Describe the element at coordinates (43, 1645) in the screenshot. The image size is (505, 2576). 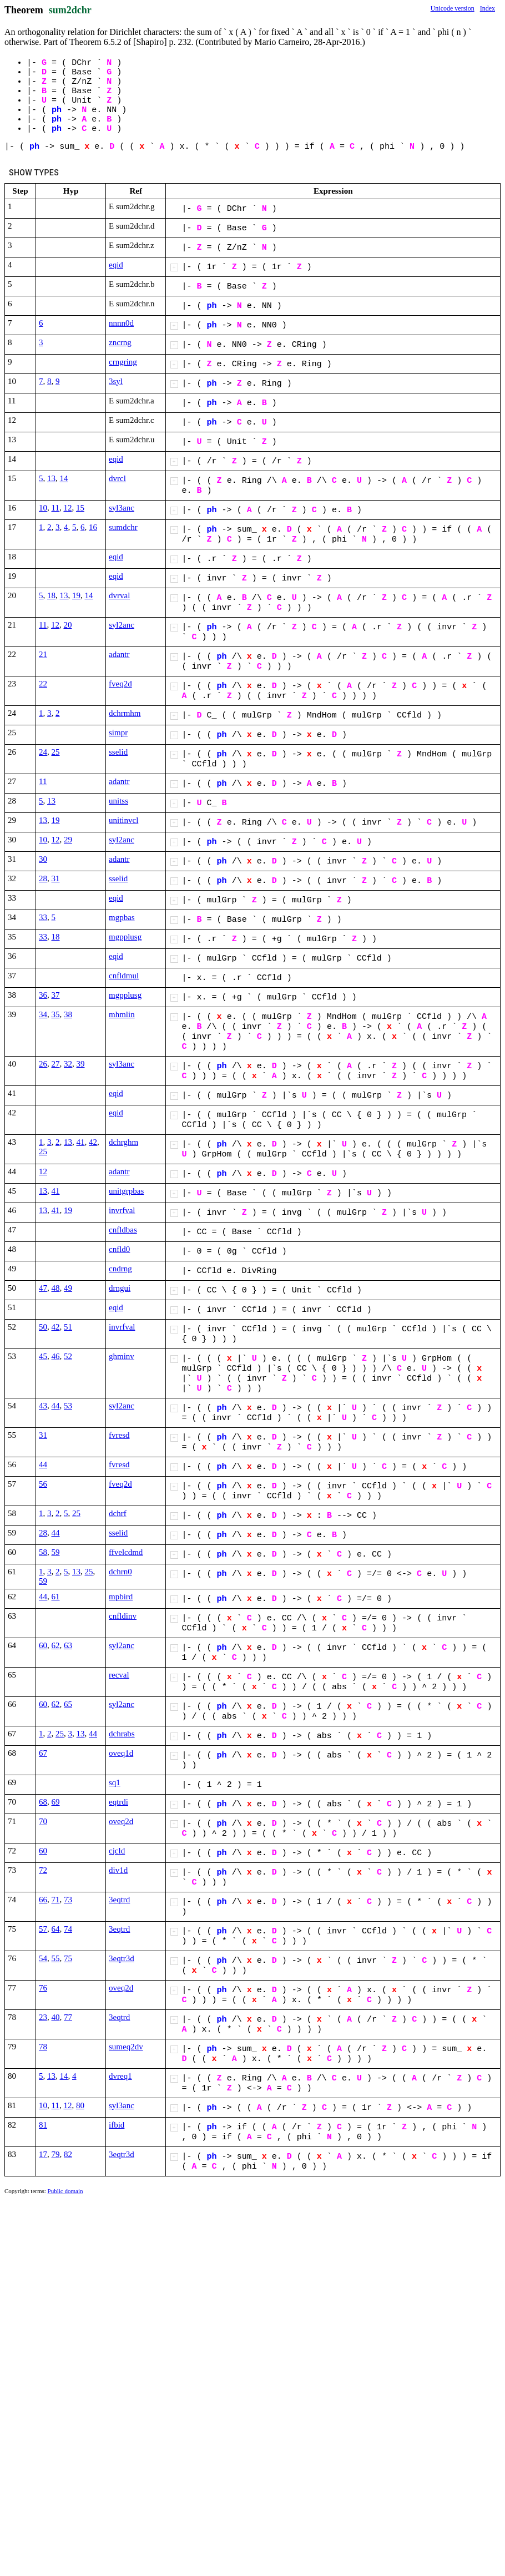
I see `60` at that location.